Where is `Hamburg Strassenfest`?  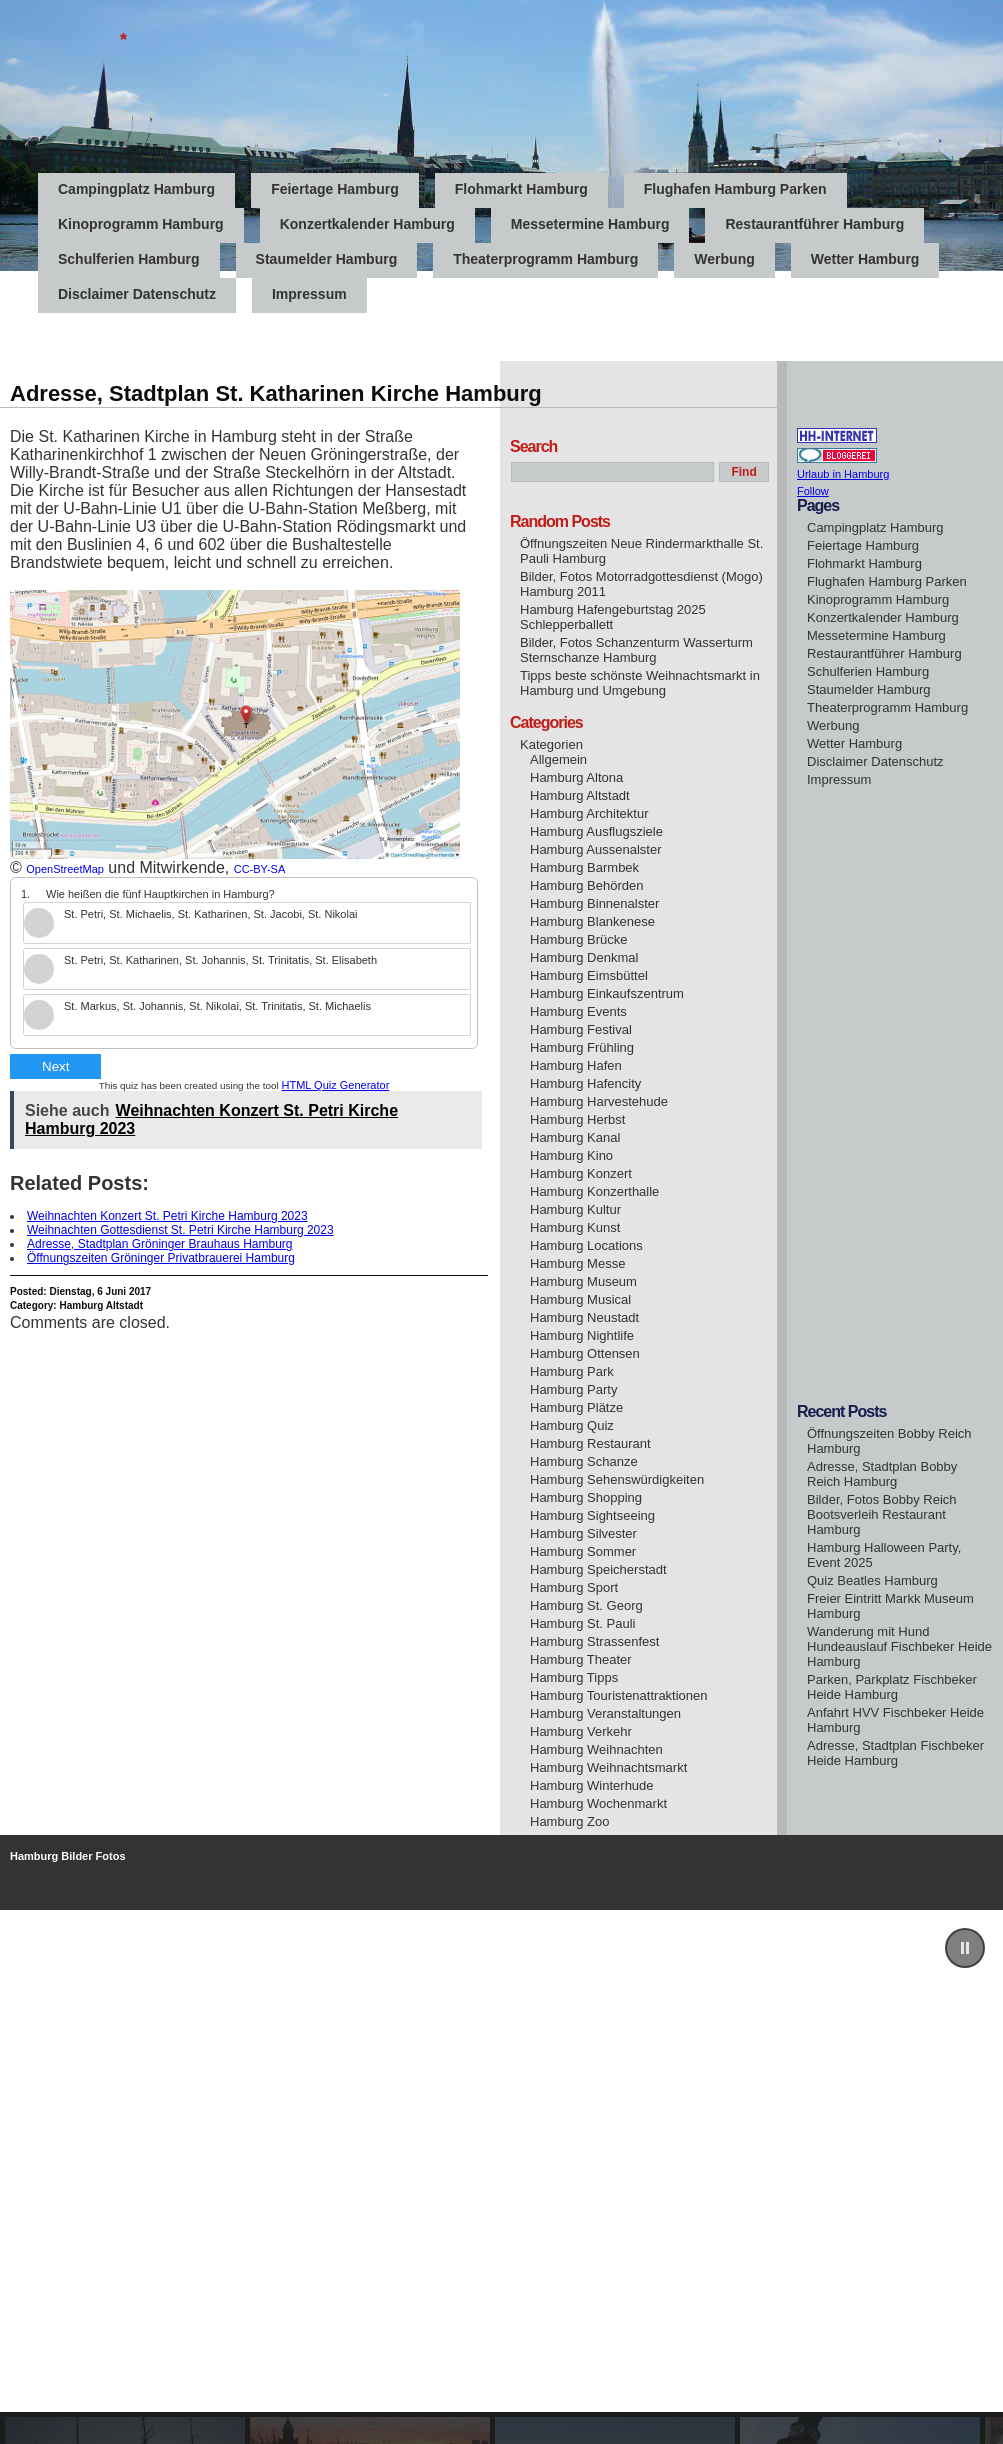 Hamburg Strassenfest is located at coordinates (594, 1641).